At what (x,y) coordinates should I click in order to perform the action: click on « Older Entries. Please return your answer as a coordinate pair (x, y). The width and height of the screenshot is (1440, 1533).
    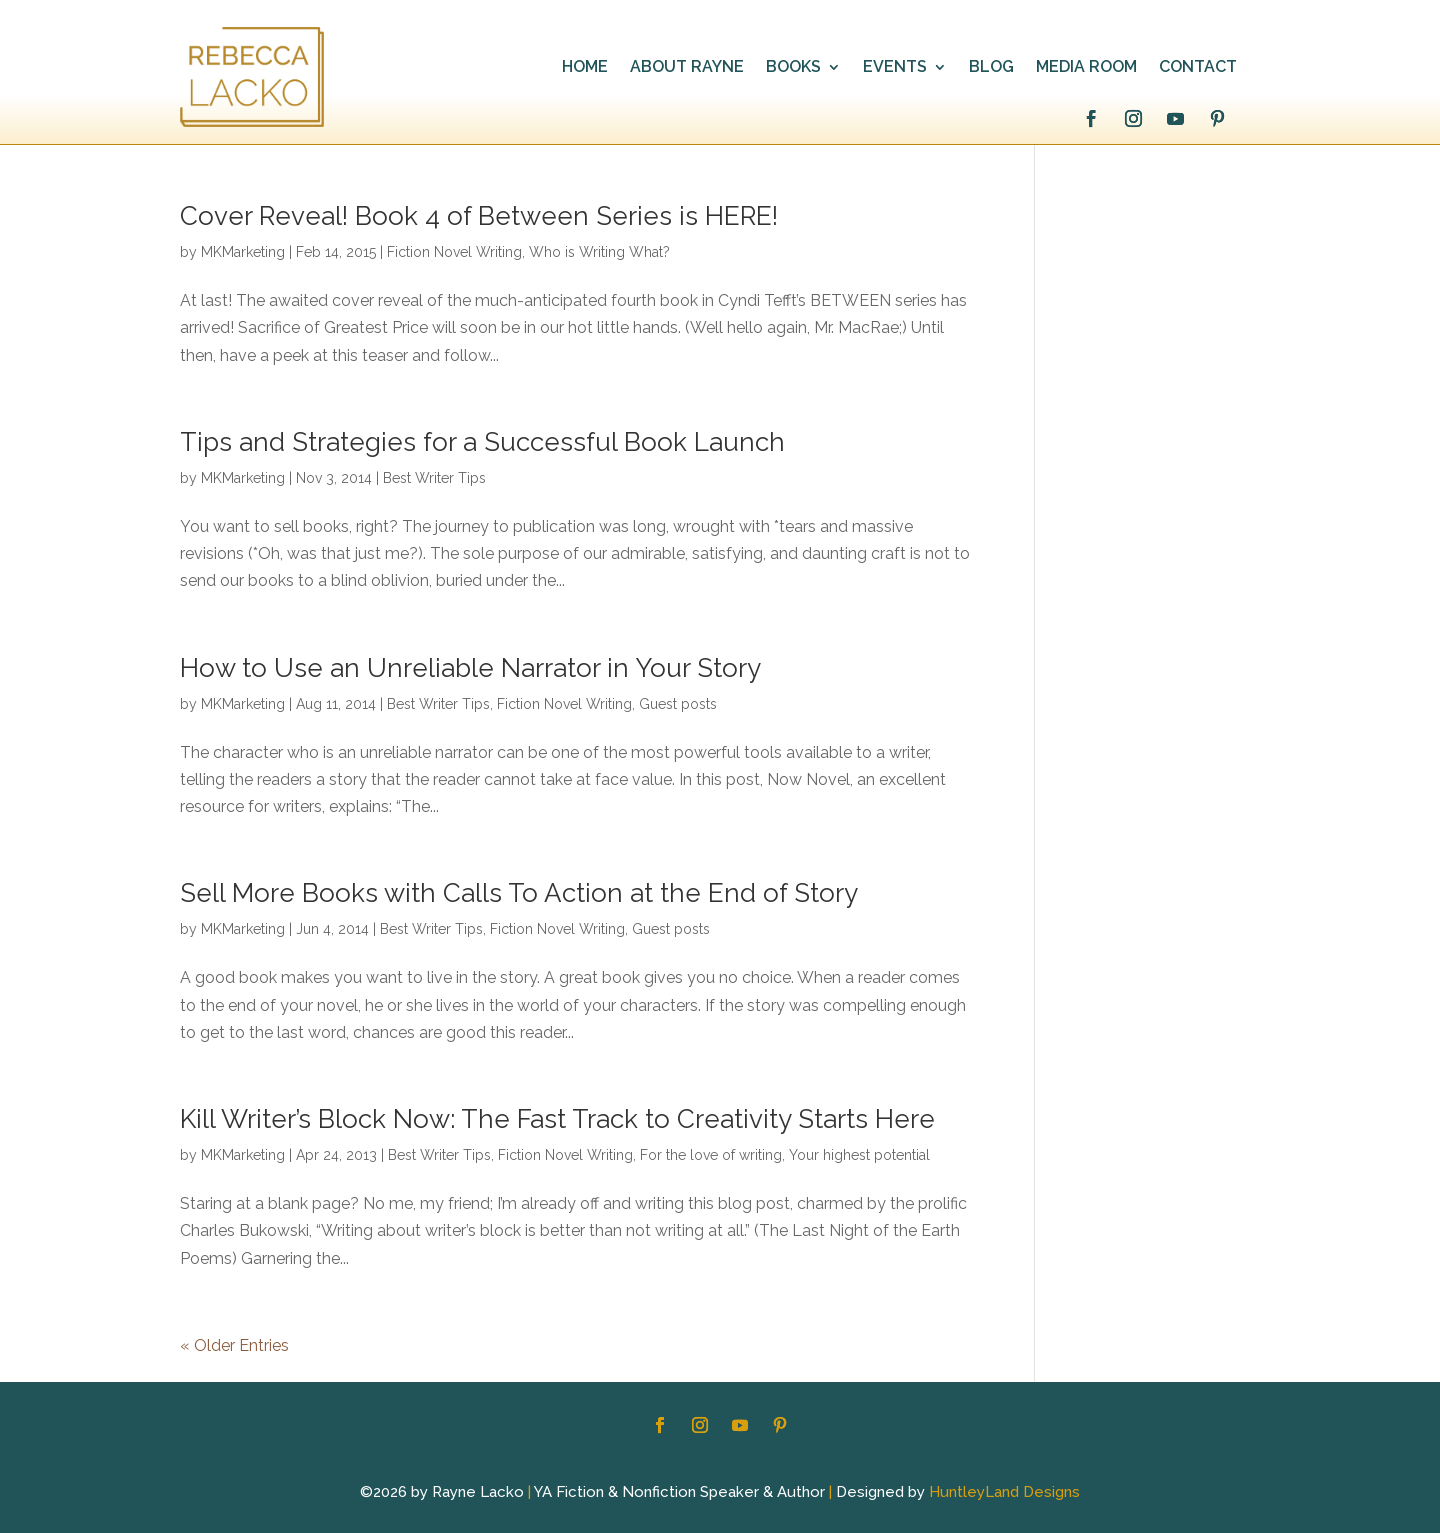
    Looking at the image, I should click on (234, 1345).